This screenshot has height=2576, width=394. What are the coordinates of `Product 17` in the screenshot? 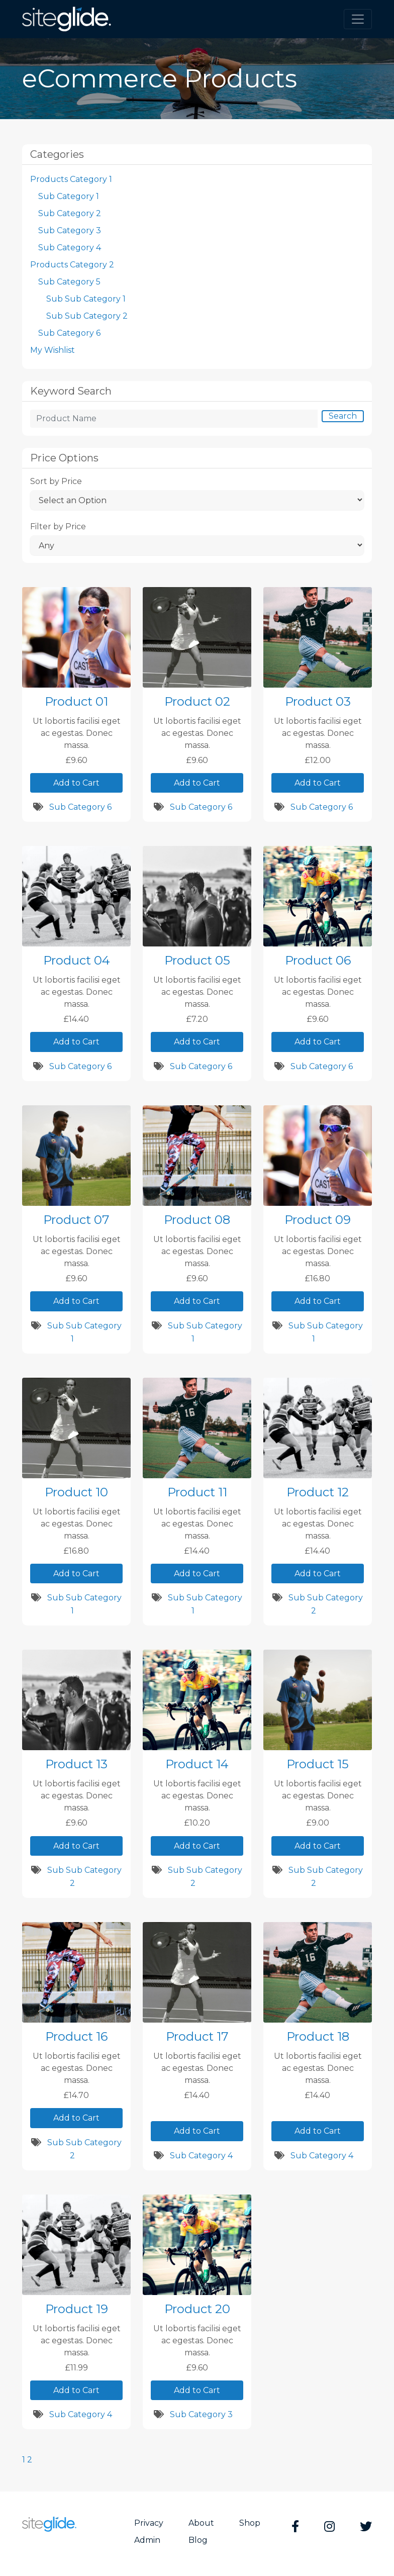 It's located at (197, 2036).